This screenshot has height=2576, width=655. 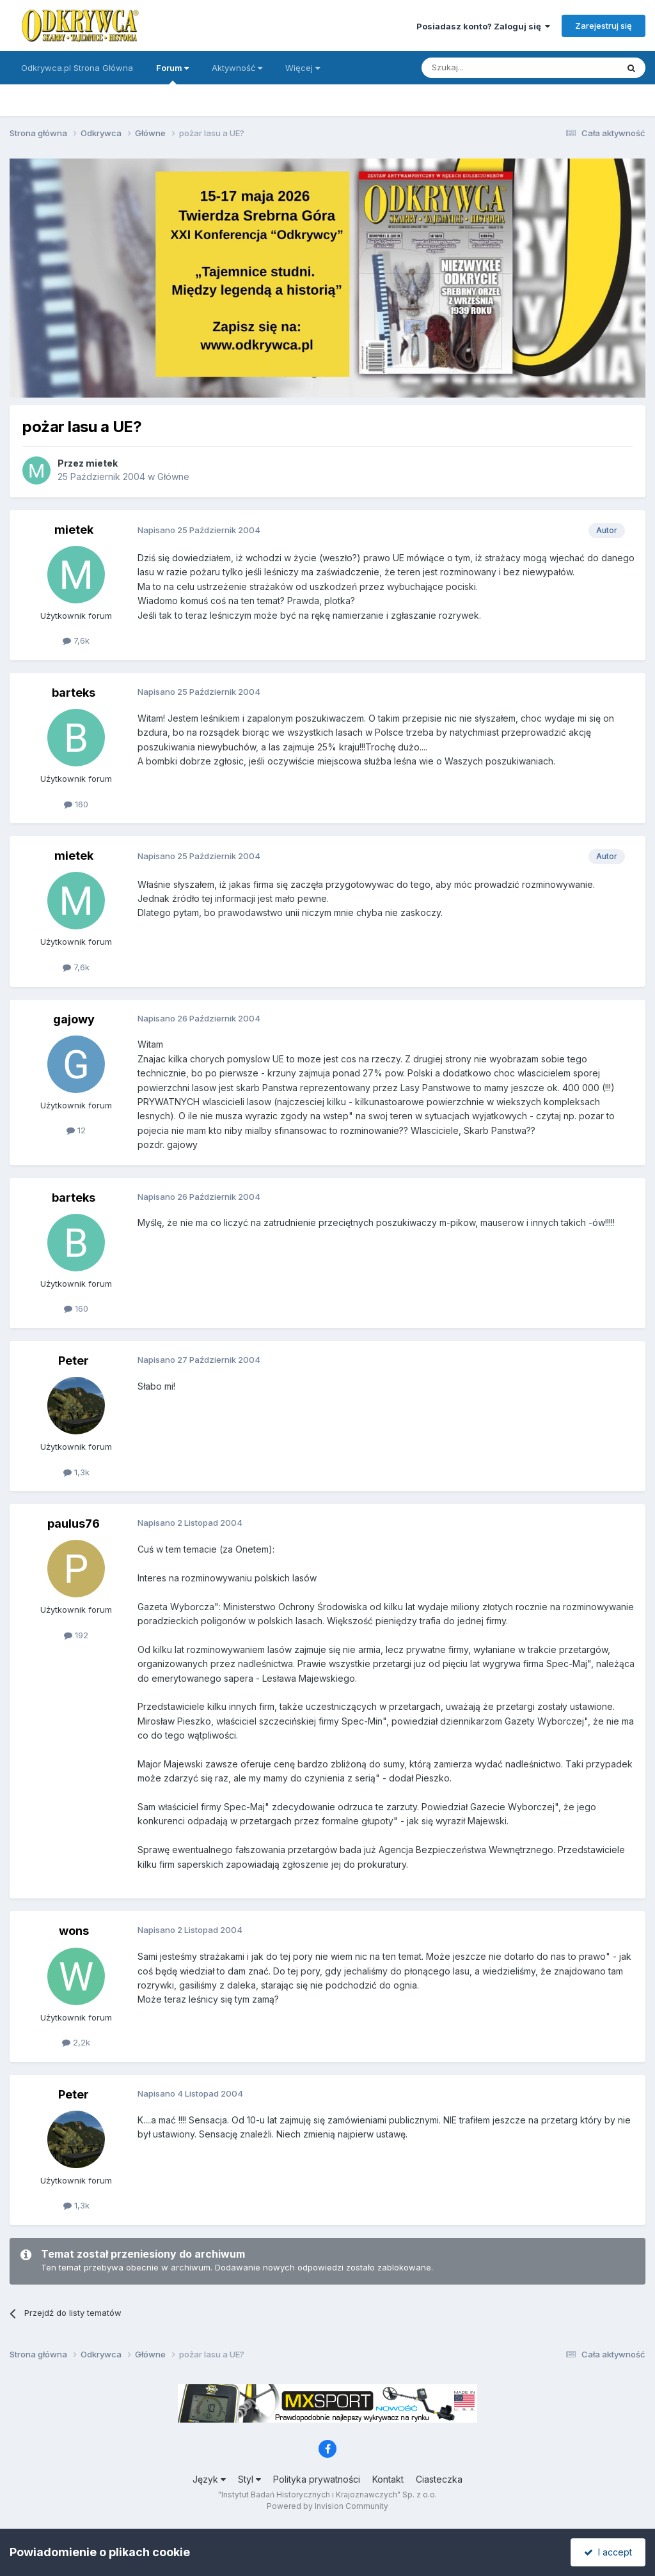 I want to click on gajowy, so click(x=74, y=1019).